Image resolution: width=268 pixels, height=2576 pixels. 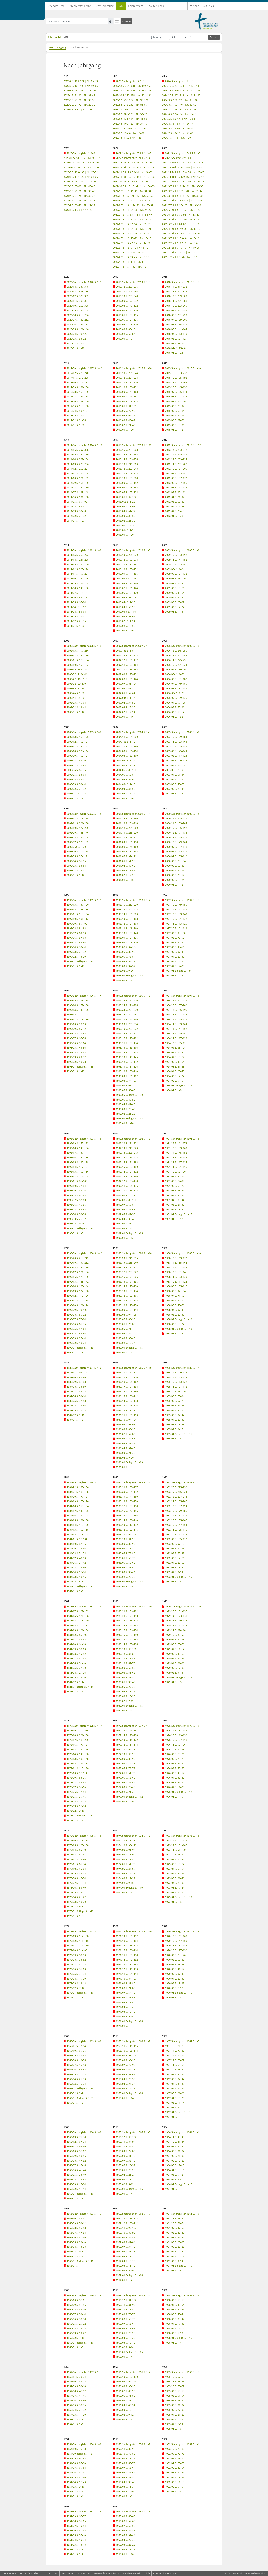 I want to click on S. 81–88, so click(x=74, y=688).